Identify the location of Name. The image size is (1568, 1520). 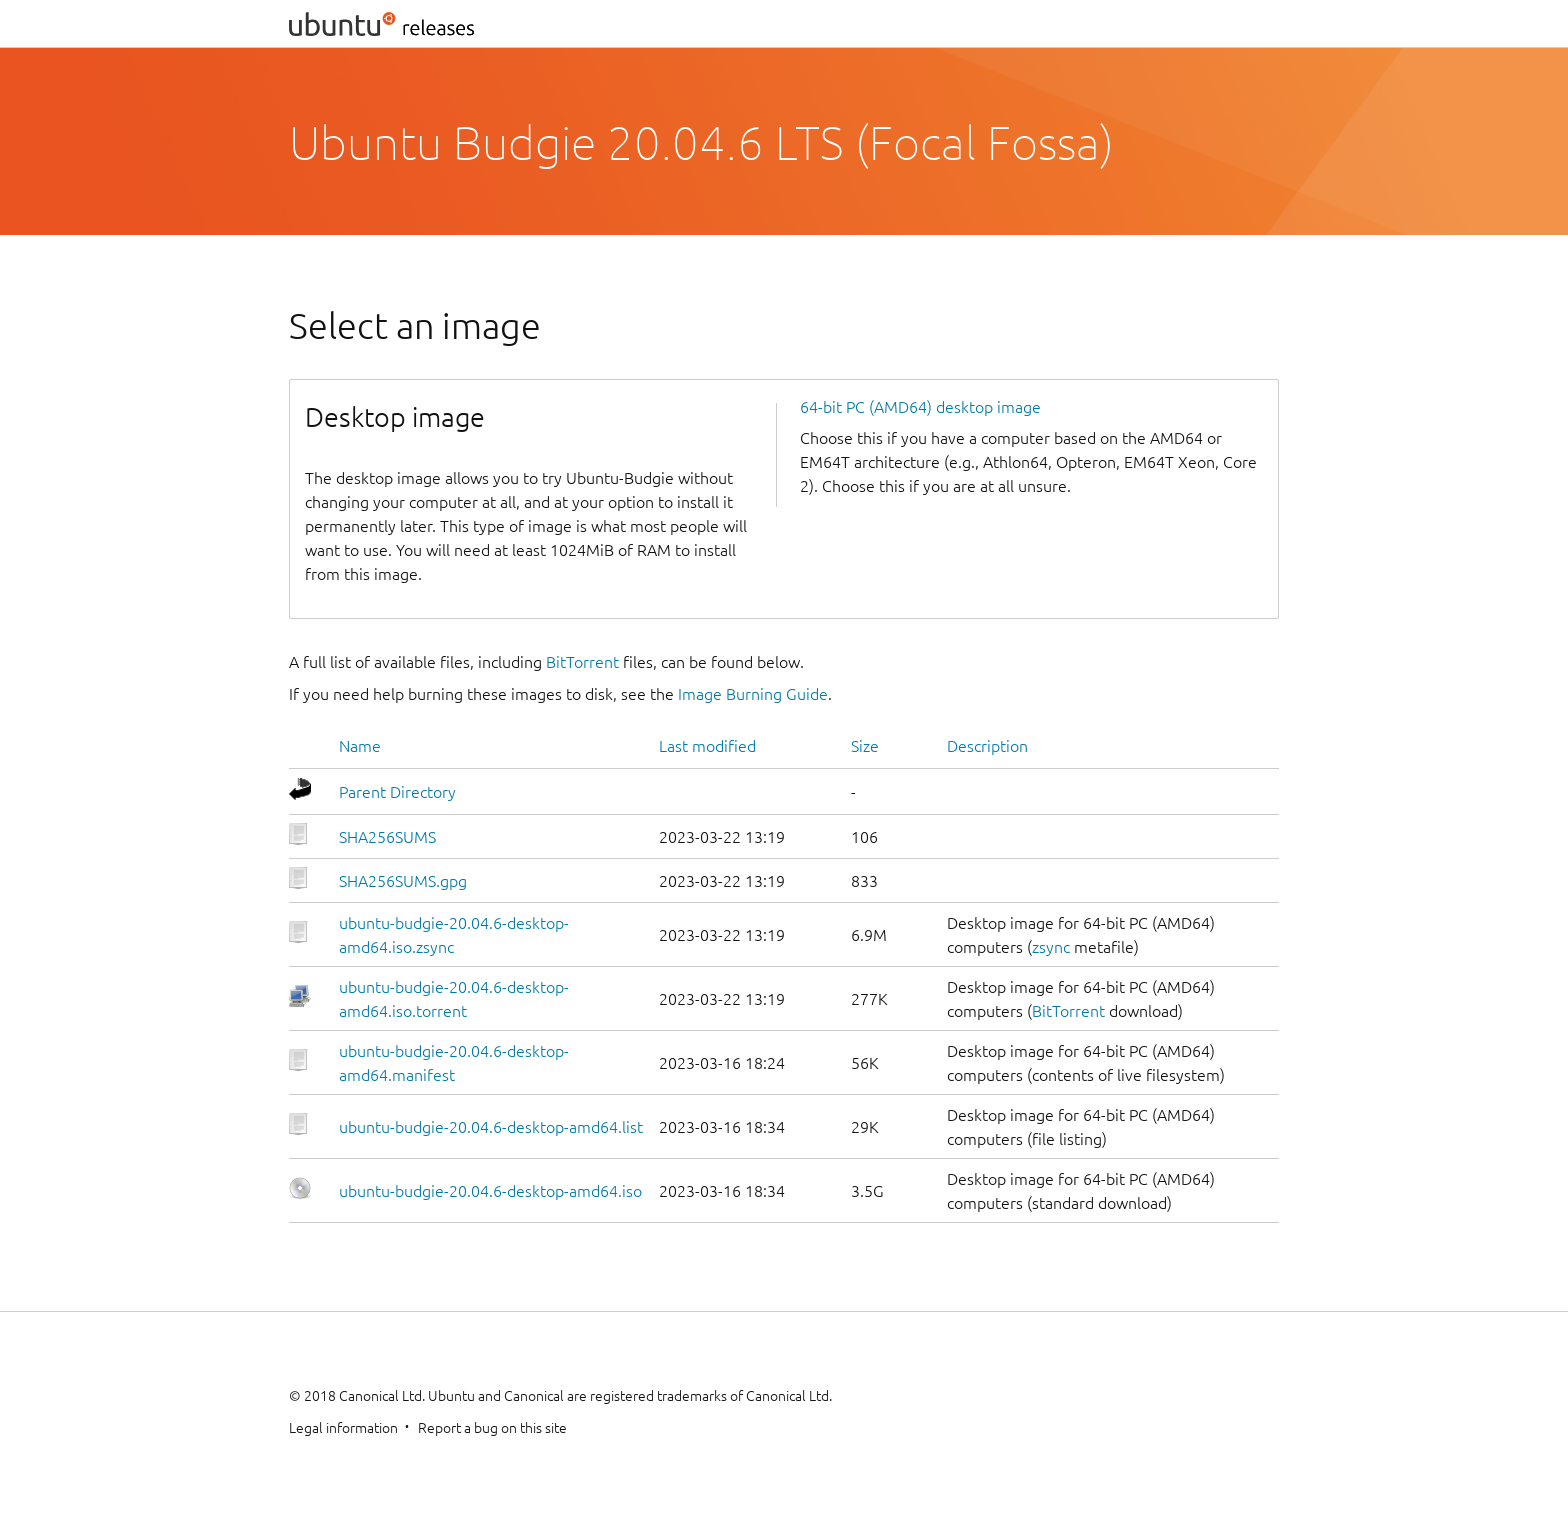
(360, 746).